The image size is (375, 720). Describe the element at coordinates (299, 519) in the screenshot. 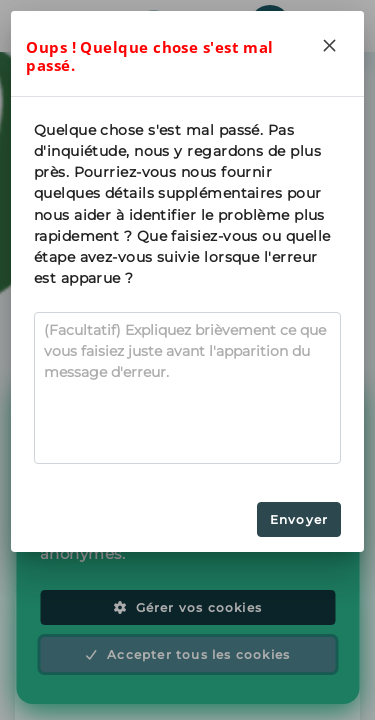

I see `Envoyer` at that location.